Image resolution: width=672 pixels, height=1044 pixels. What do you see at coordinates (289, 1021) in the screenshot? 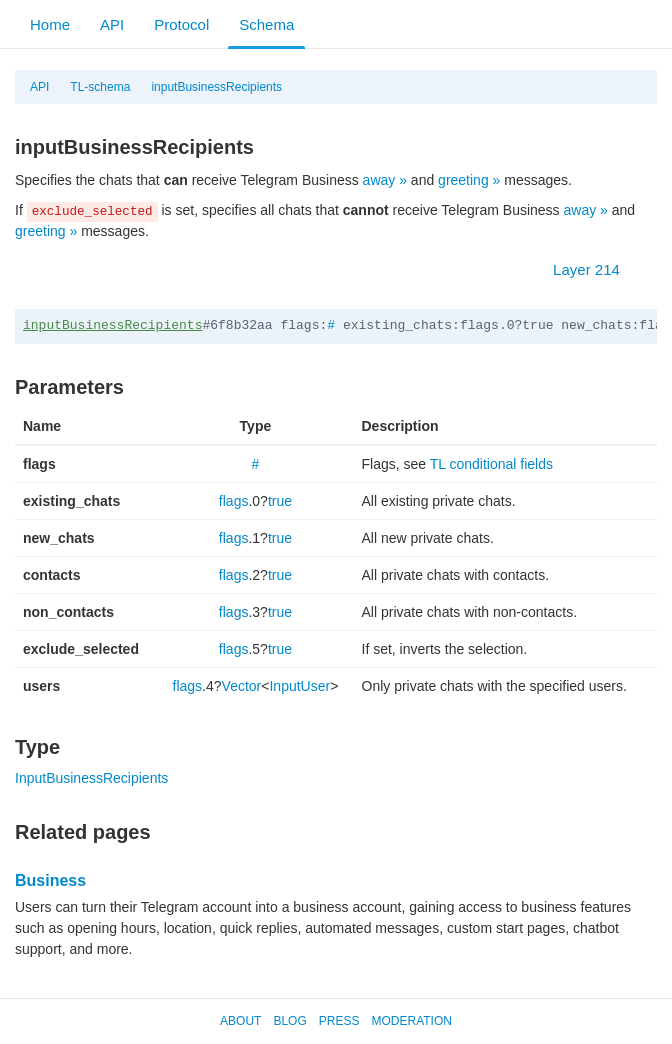
I see `Blog` at bounding box center [289, 1021].